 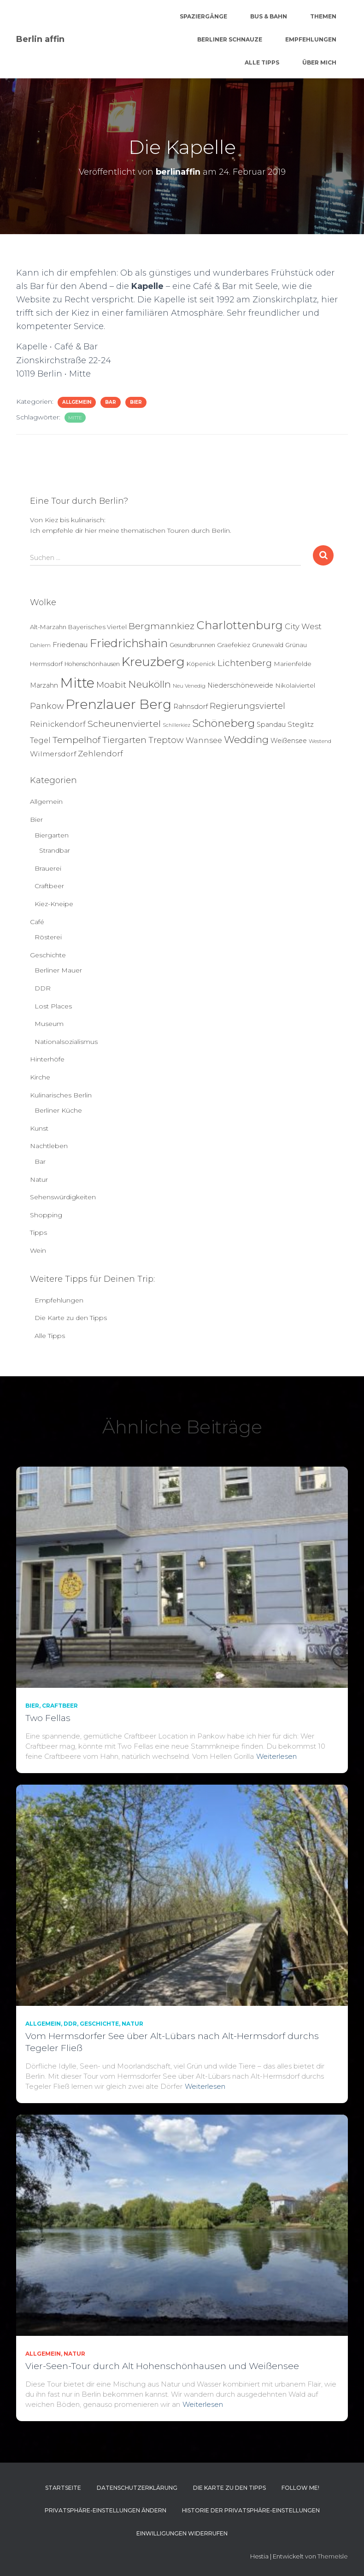 I want to click on Moabit [Moabit (23 Einträge)], so click(x=111, y=684).